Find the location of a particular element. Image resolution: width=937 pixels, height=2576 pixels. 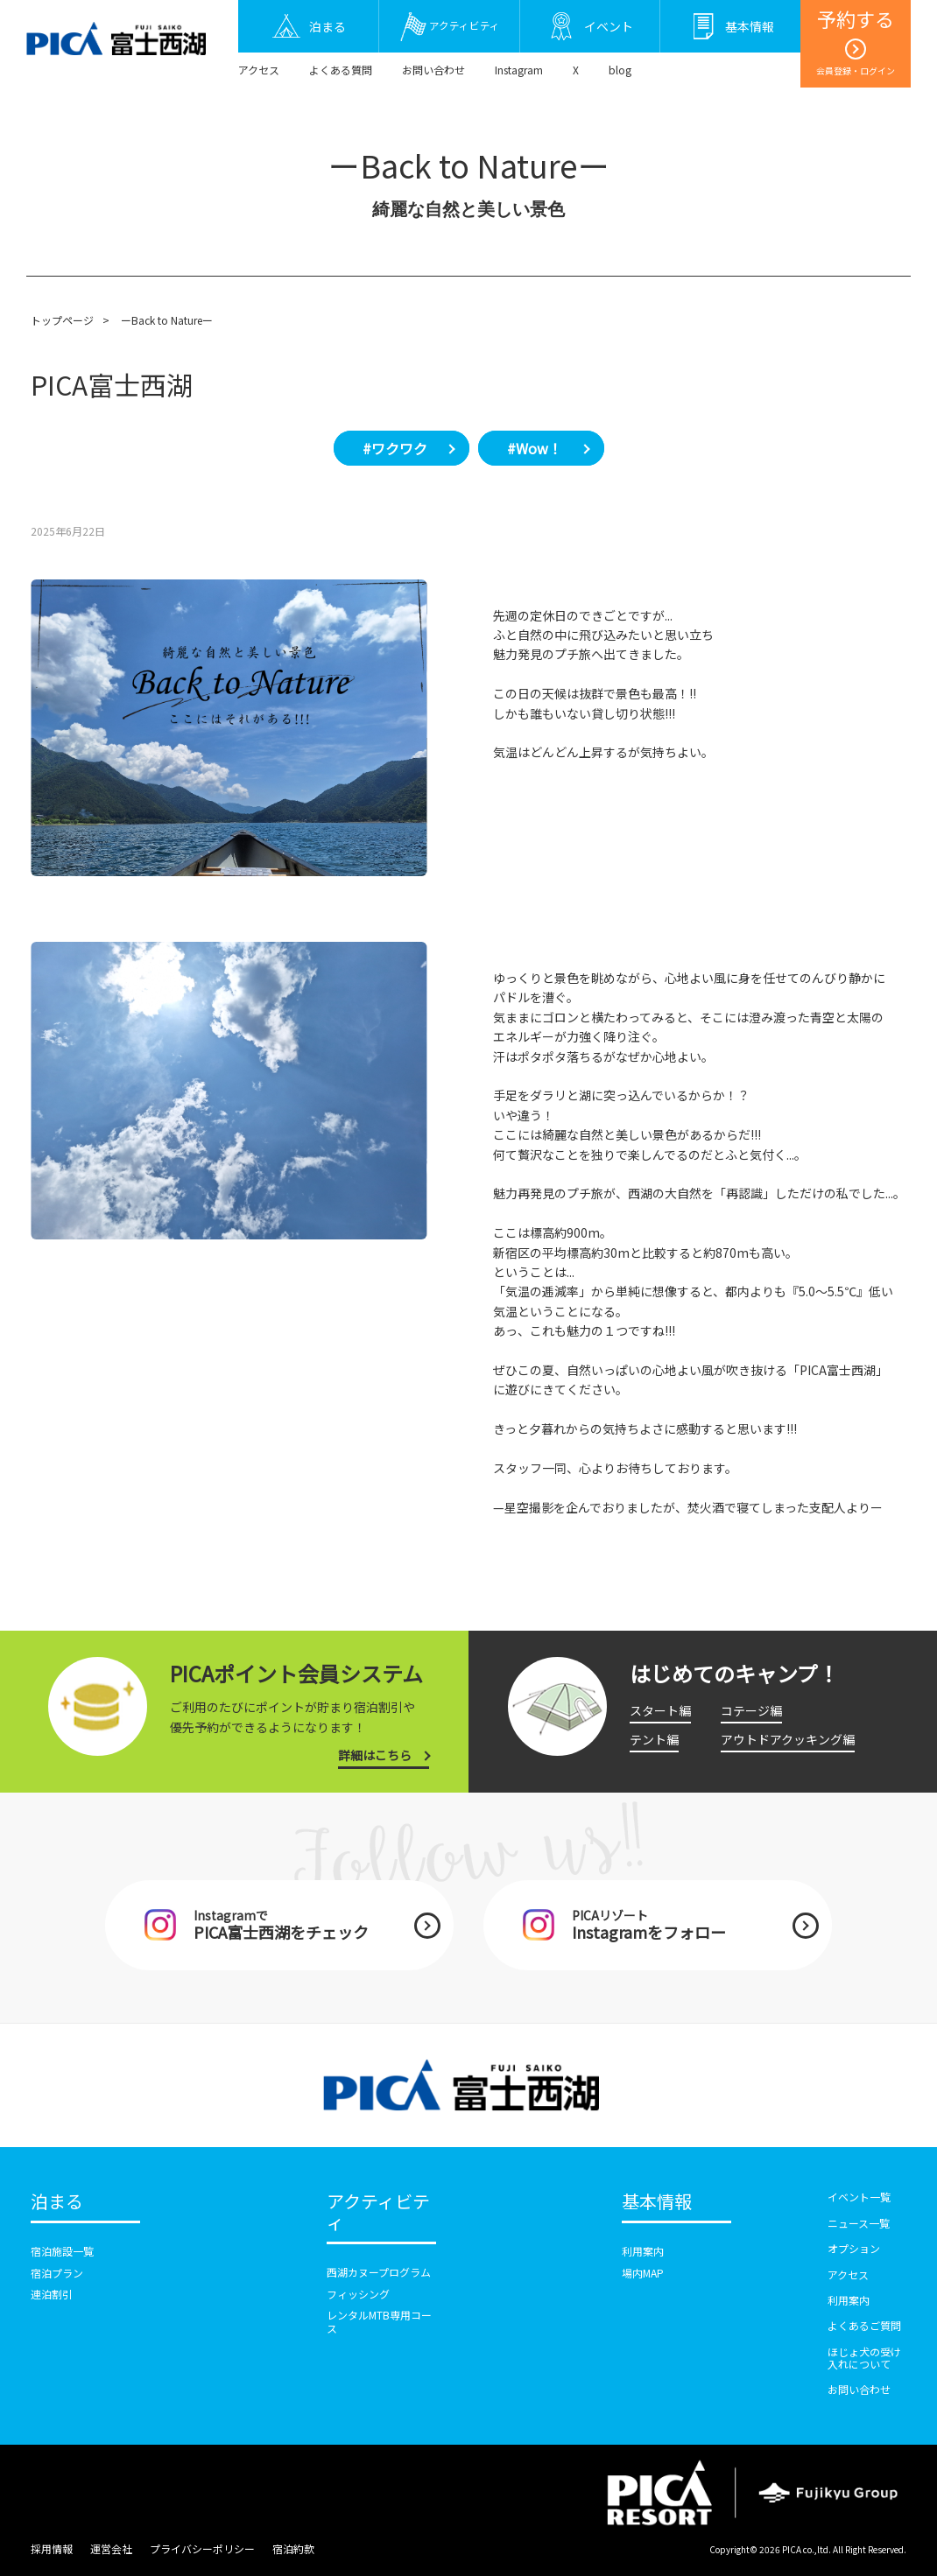

プライバシーポリシー is located at coordinates (202, 2548).